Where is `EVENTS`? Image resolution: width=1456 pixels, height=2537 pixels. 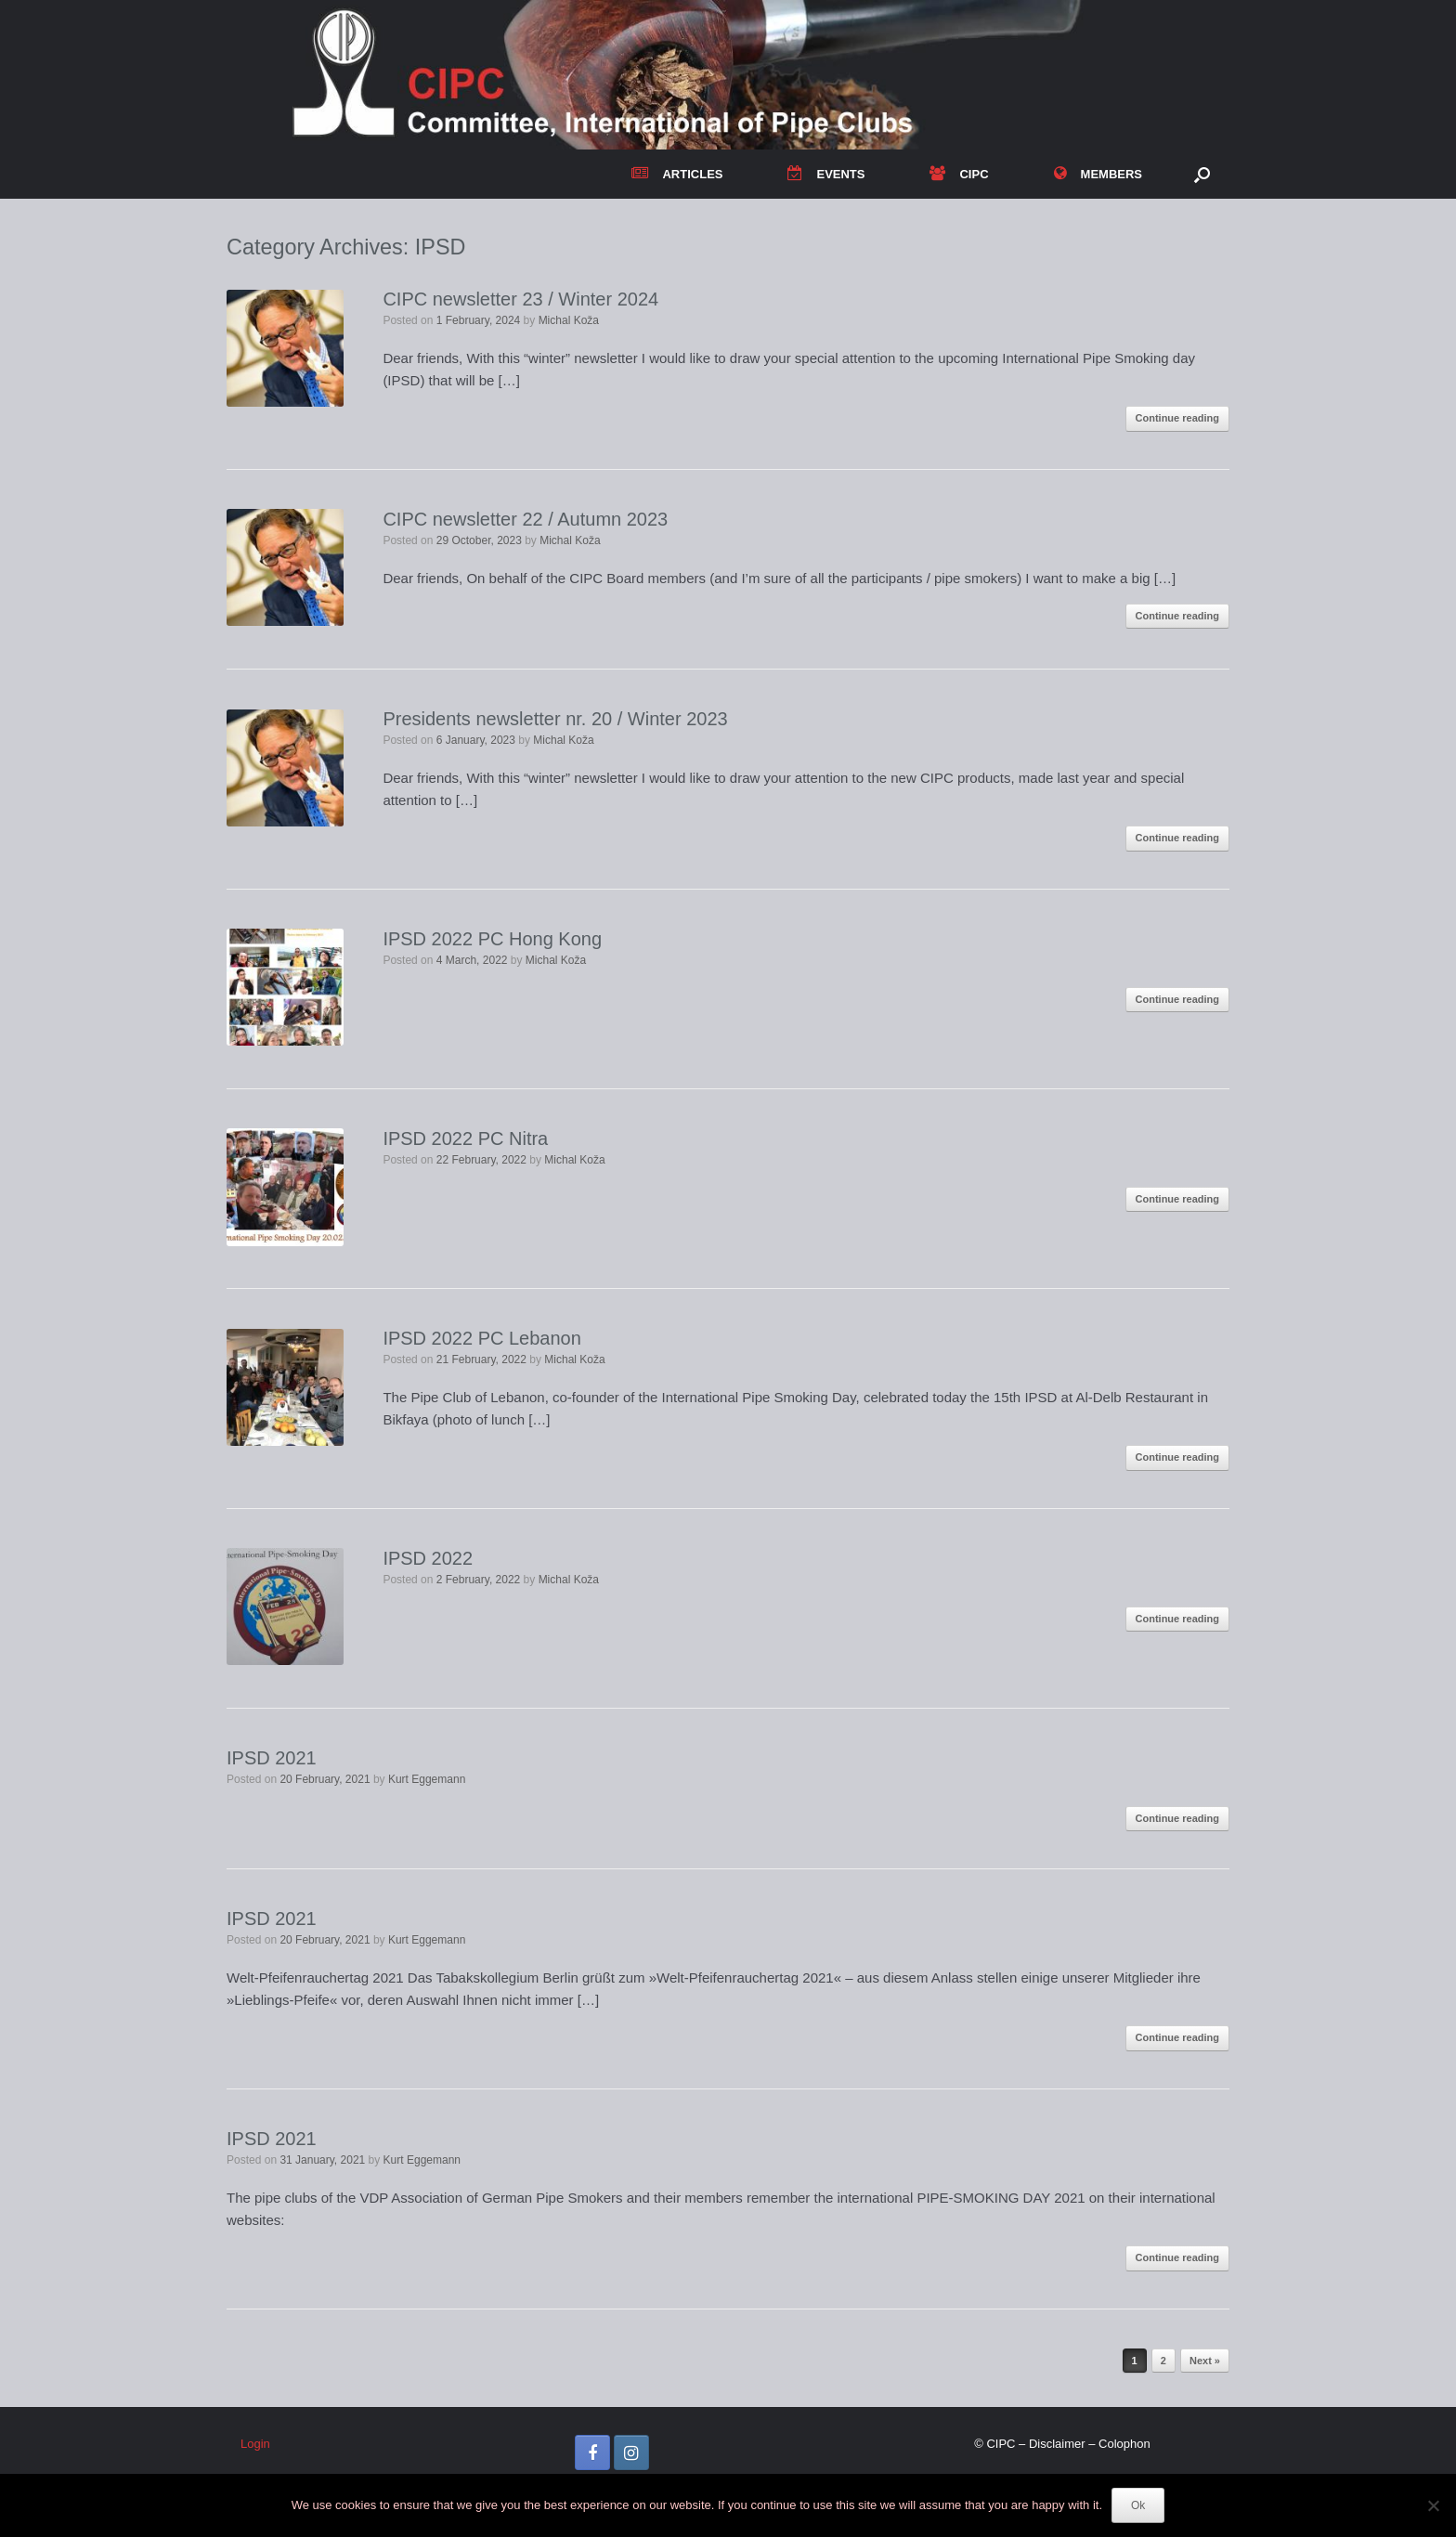
EVENTS is located at coordinates (825, 174).